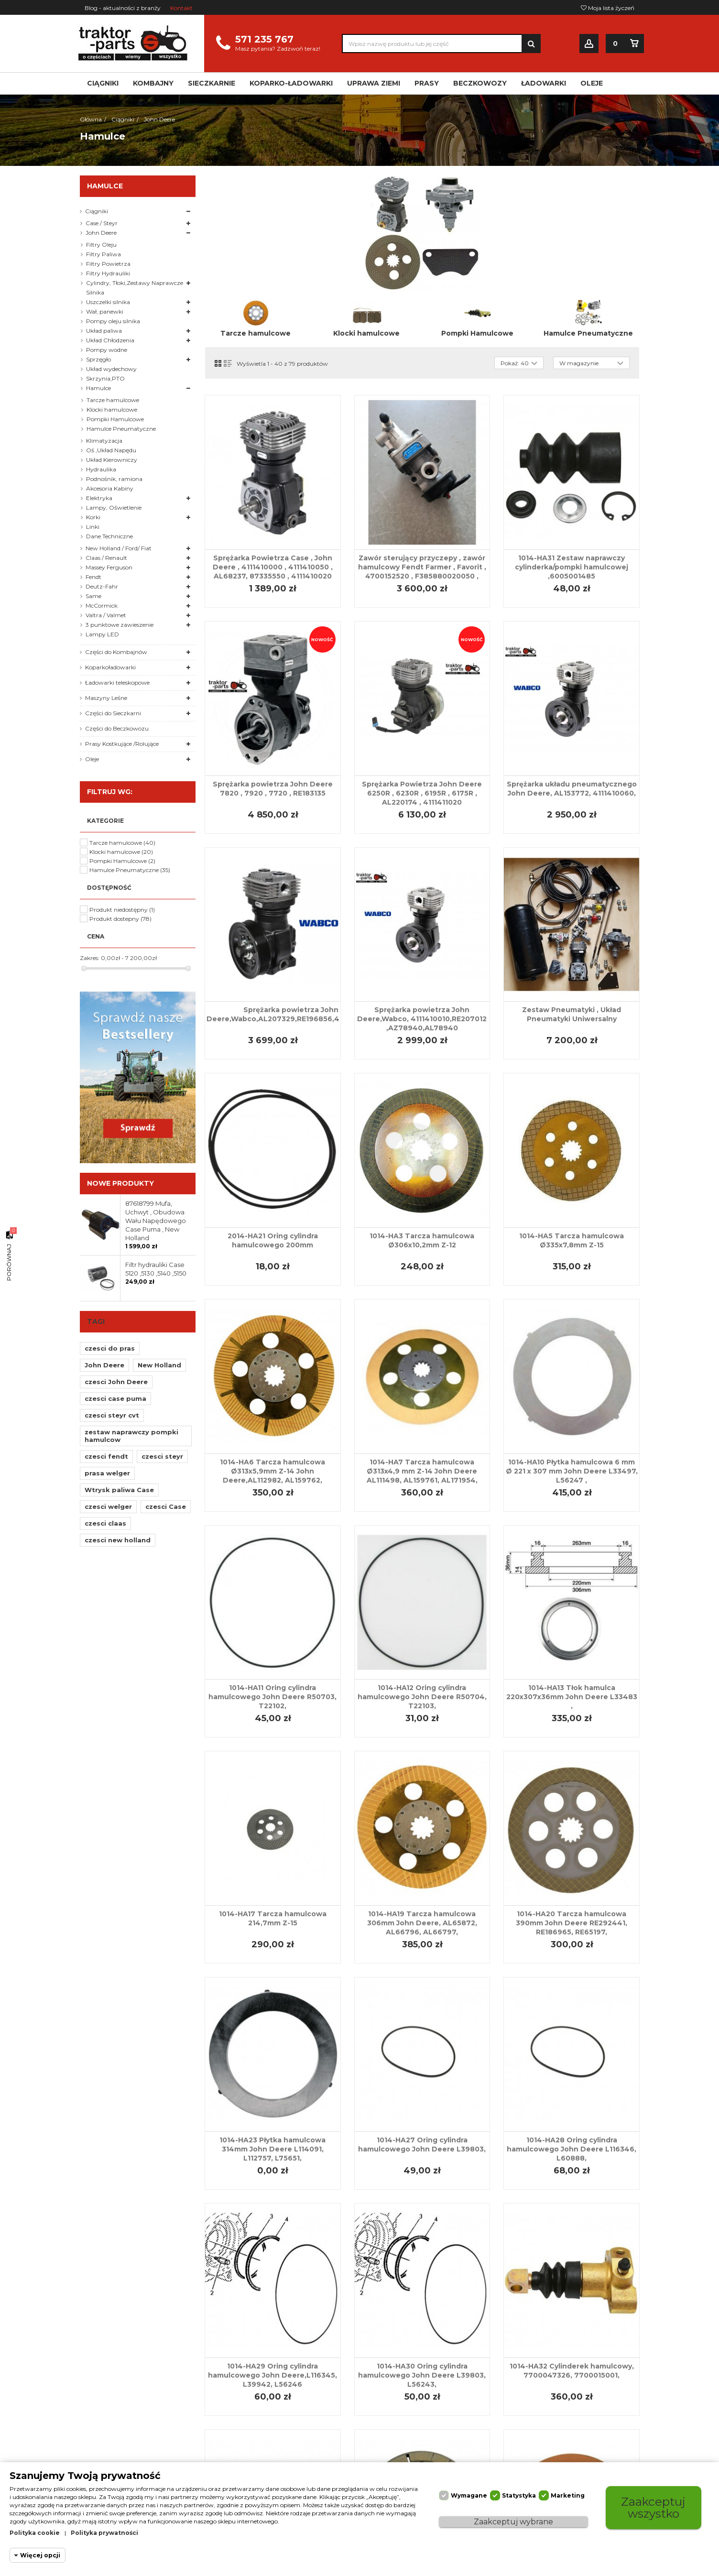  I want to click on Maszyny Leśne, so click(106, 697).